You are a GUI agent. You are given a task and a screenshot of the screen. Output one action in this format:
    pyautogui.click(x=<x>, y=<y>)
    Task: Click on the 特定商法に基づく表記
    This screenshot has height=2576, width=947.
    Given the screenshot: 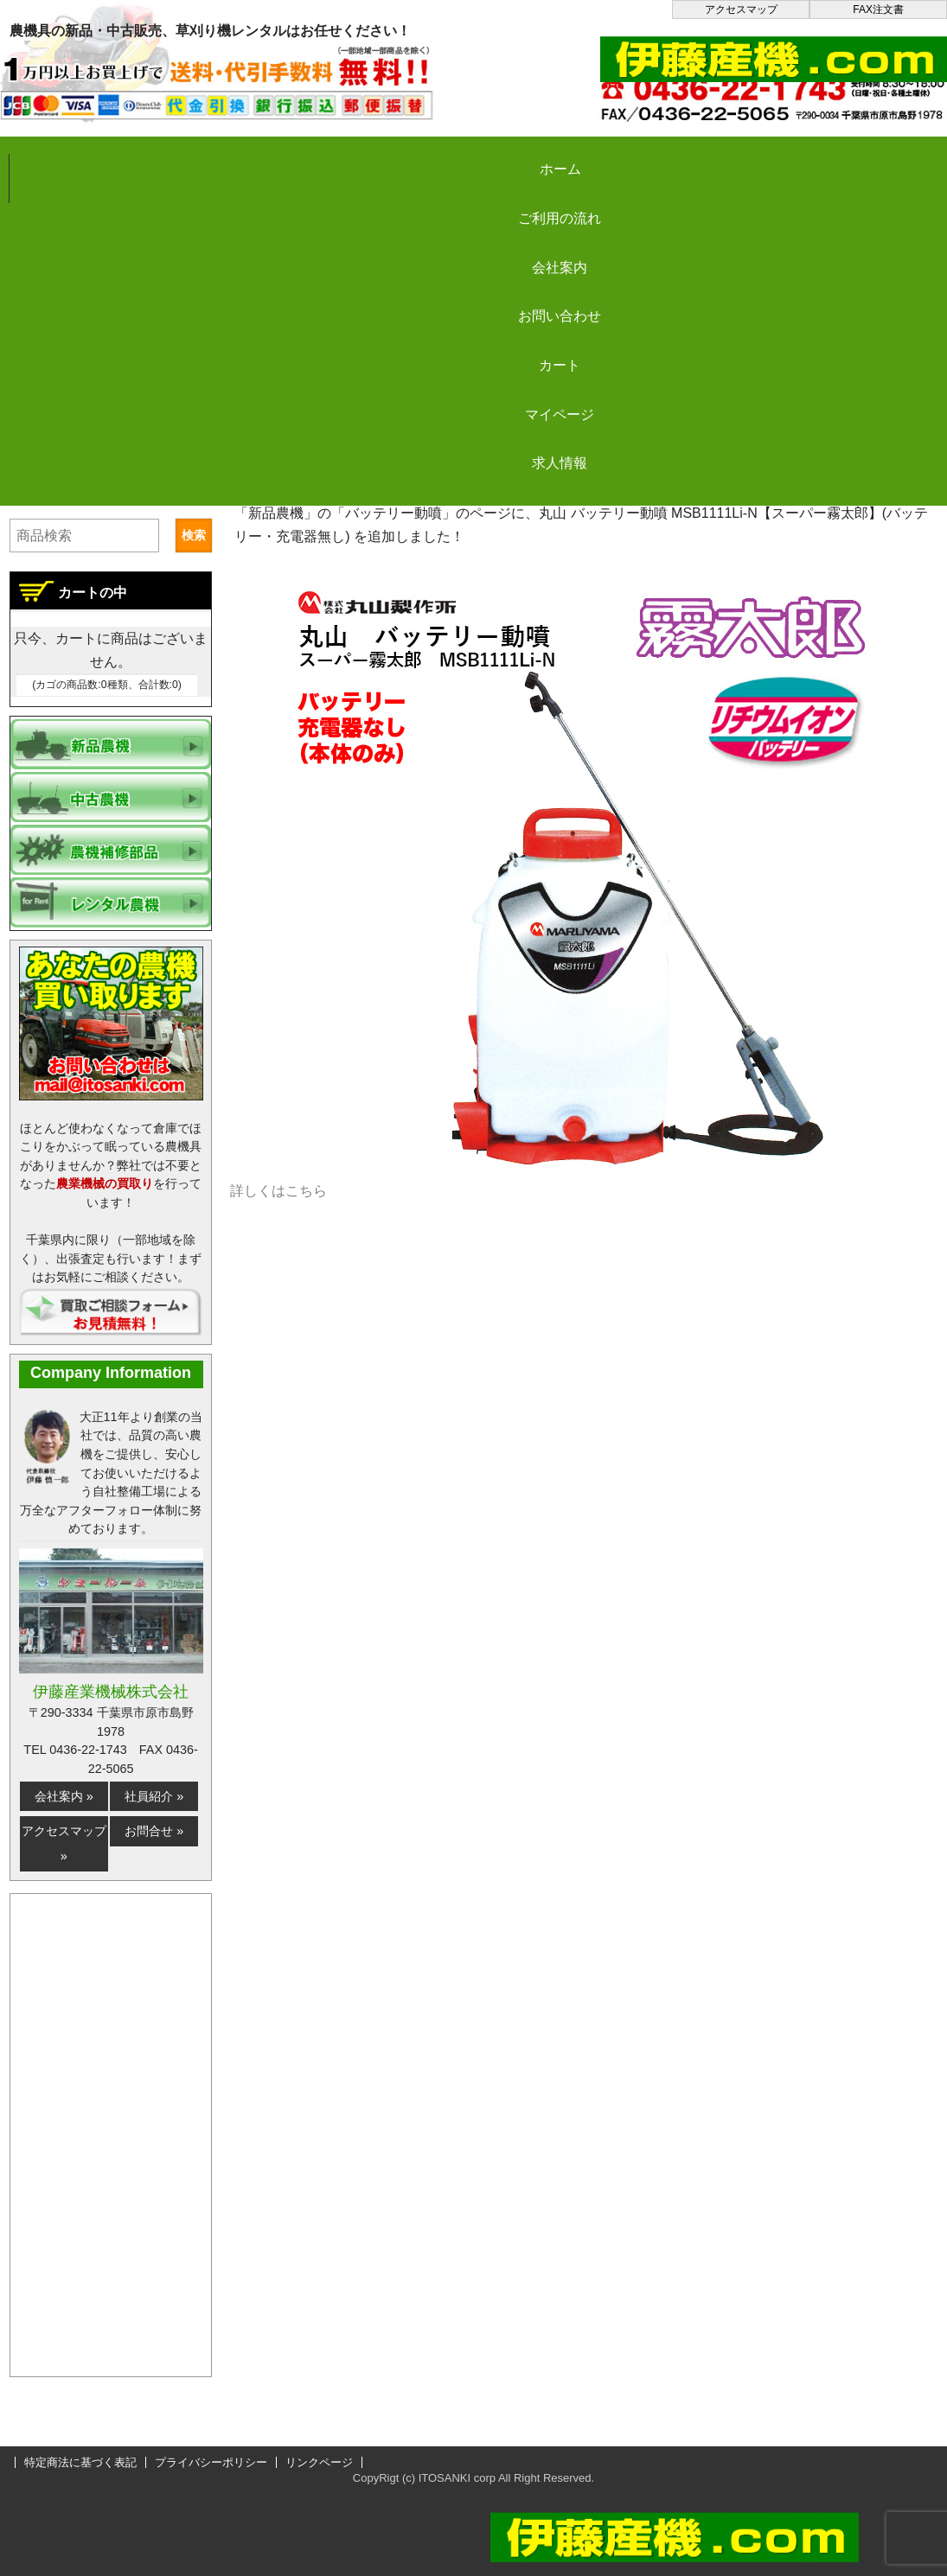 What is the action you would take?
    pyautogui.click(x=80, y=2462)
    